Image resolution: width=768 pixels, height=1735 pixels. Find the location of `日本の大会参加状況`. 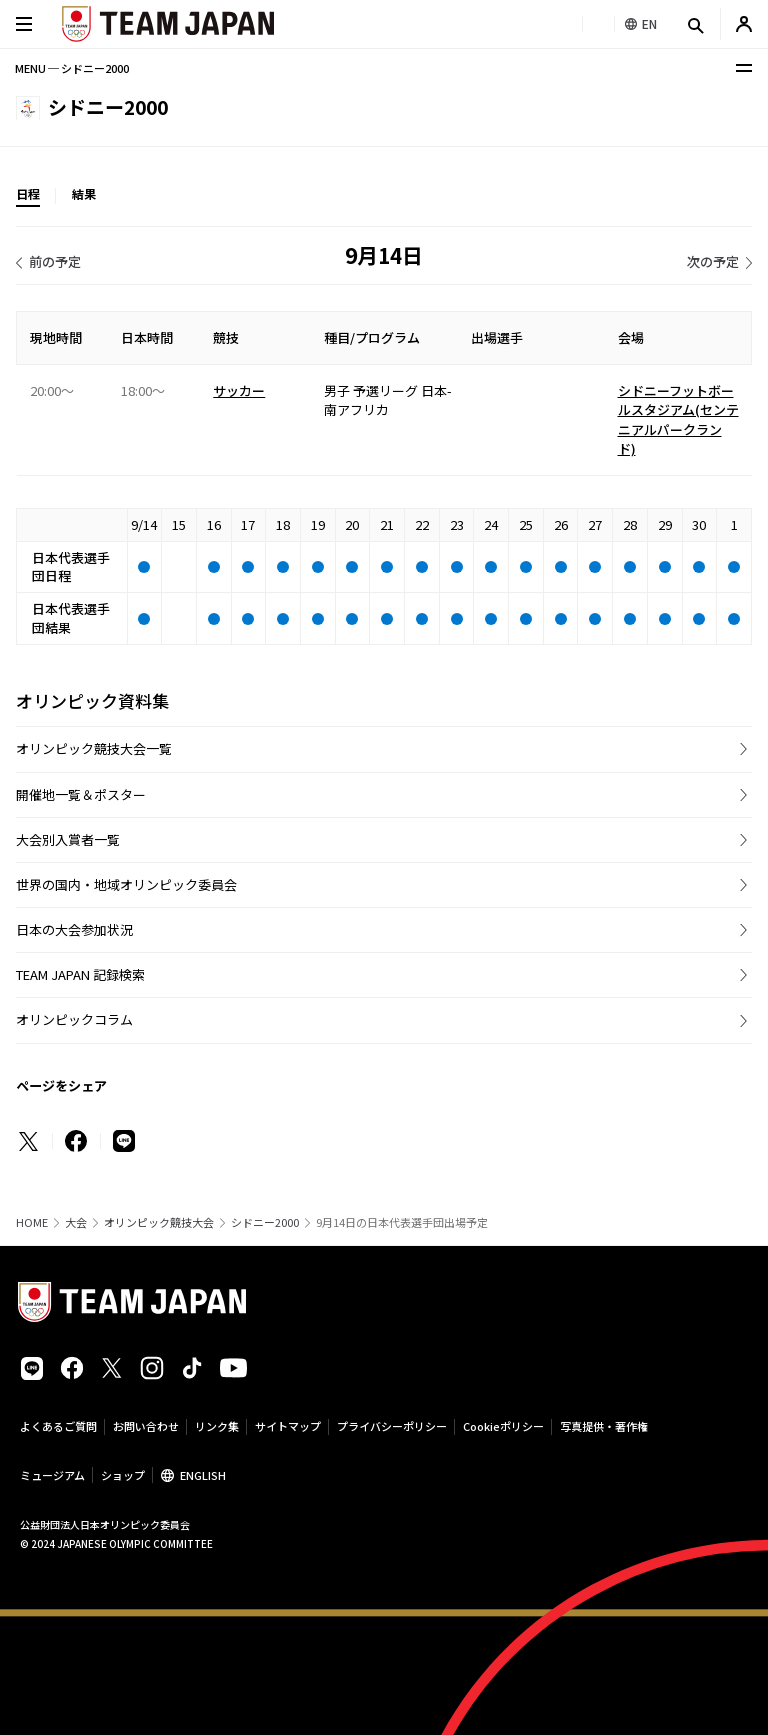

日本の大会参加状況 is located at coordinates (74, 929).